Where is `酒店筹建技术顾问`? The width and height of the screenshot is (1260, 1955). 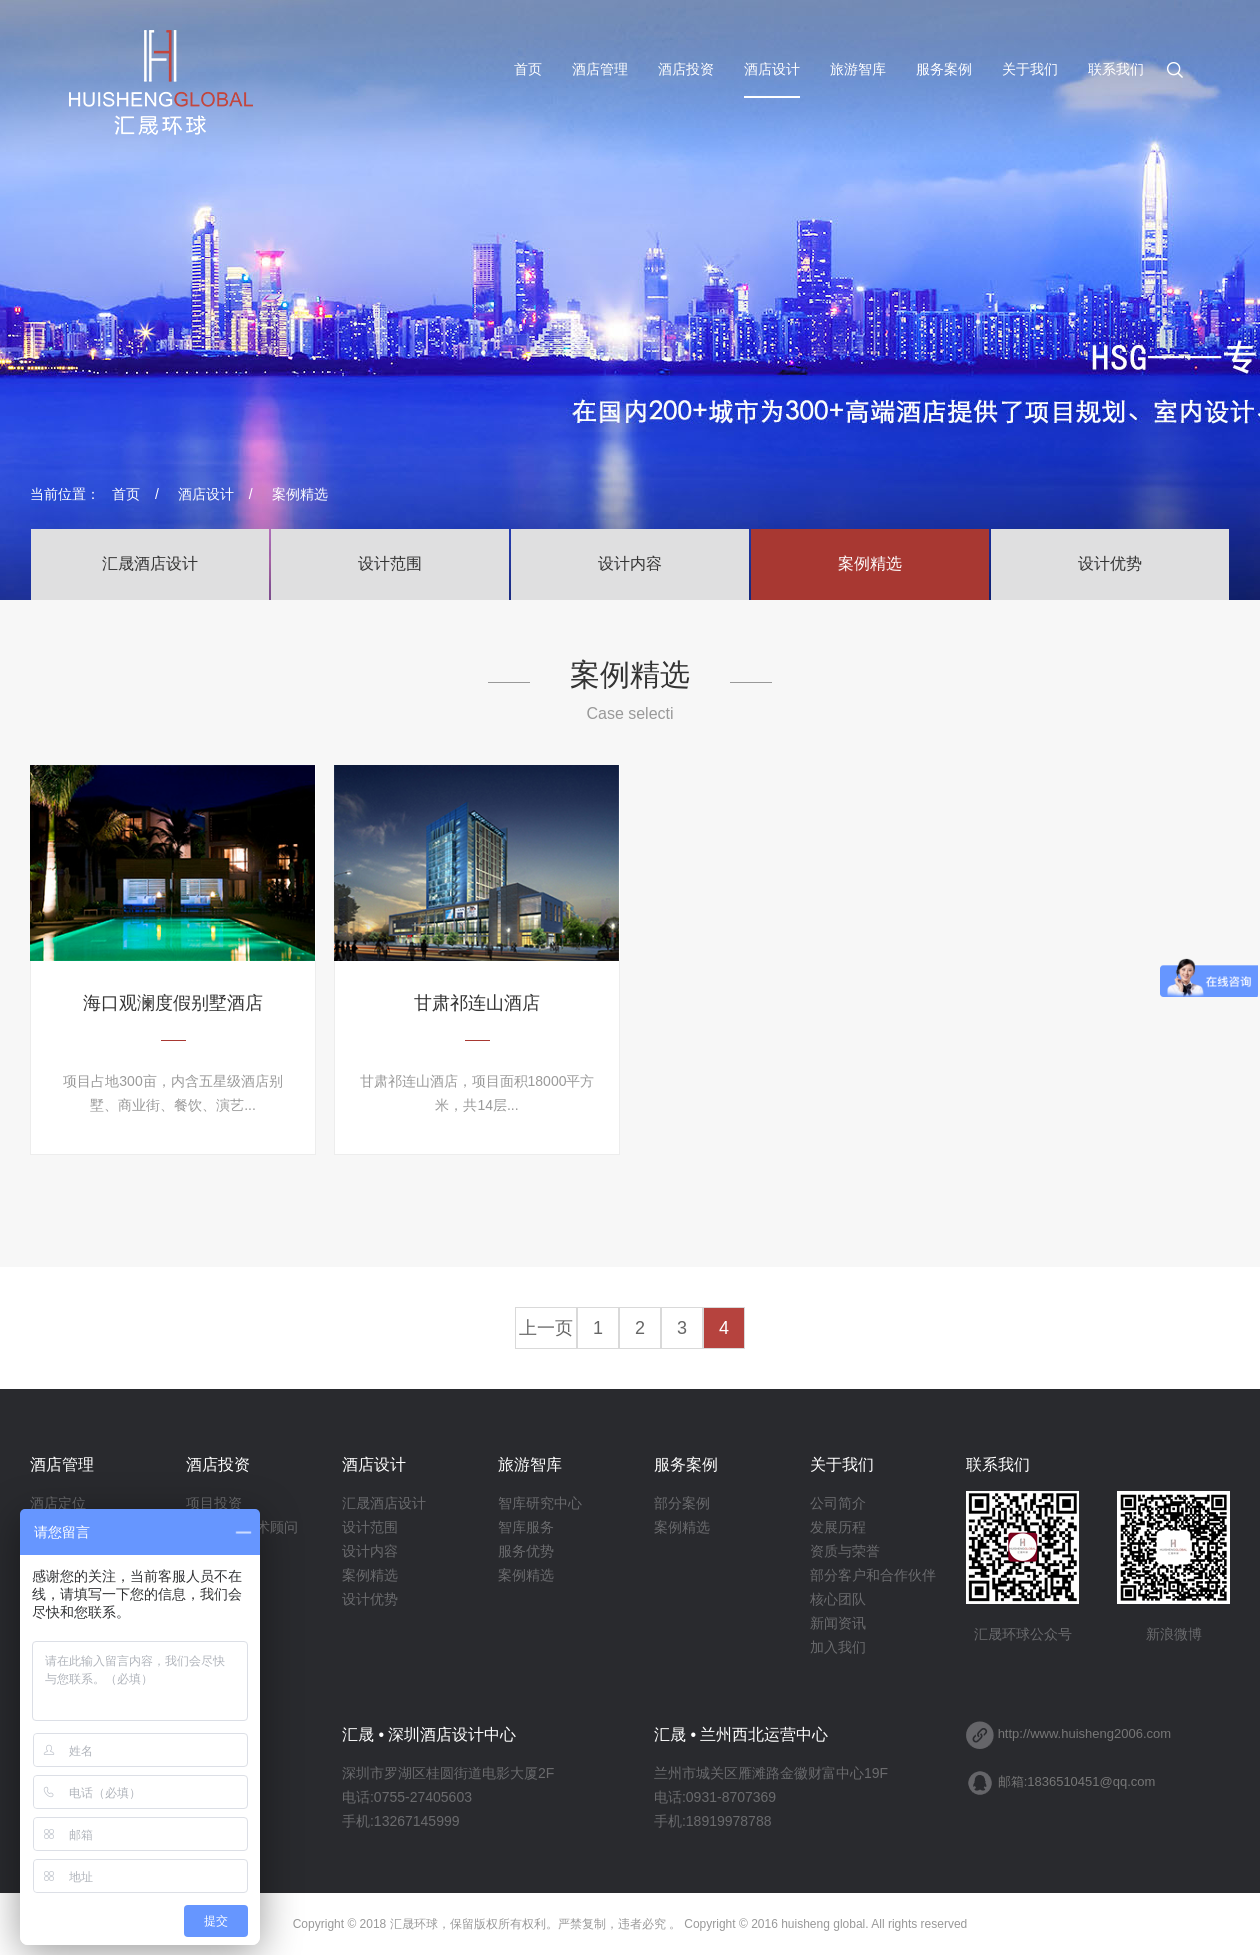
酒店筹建技术顾问 is located at coordinates (242, 1527).